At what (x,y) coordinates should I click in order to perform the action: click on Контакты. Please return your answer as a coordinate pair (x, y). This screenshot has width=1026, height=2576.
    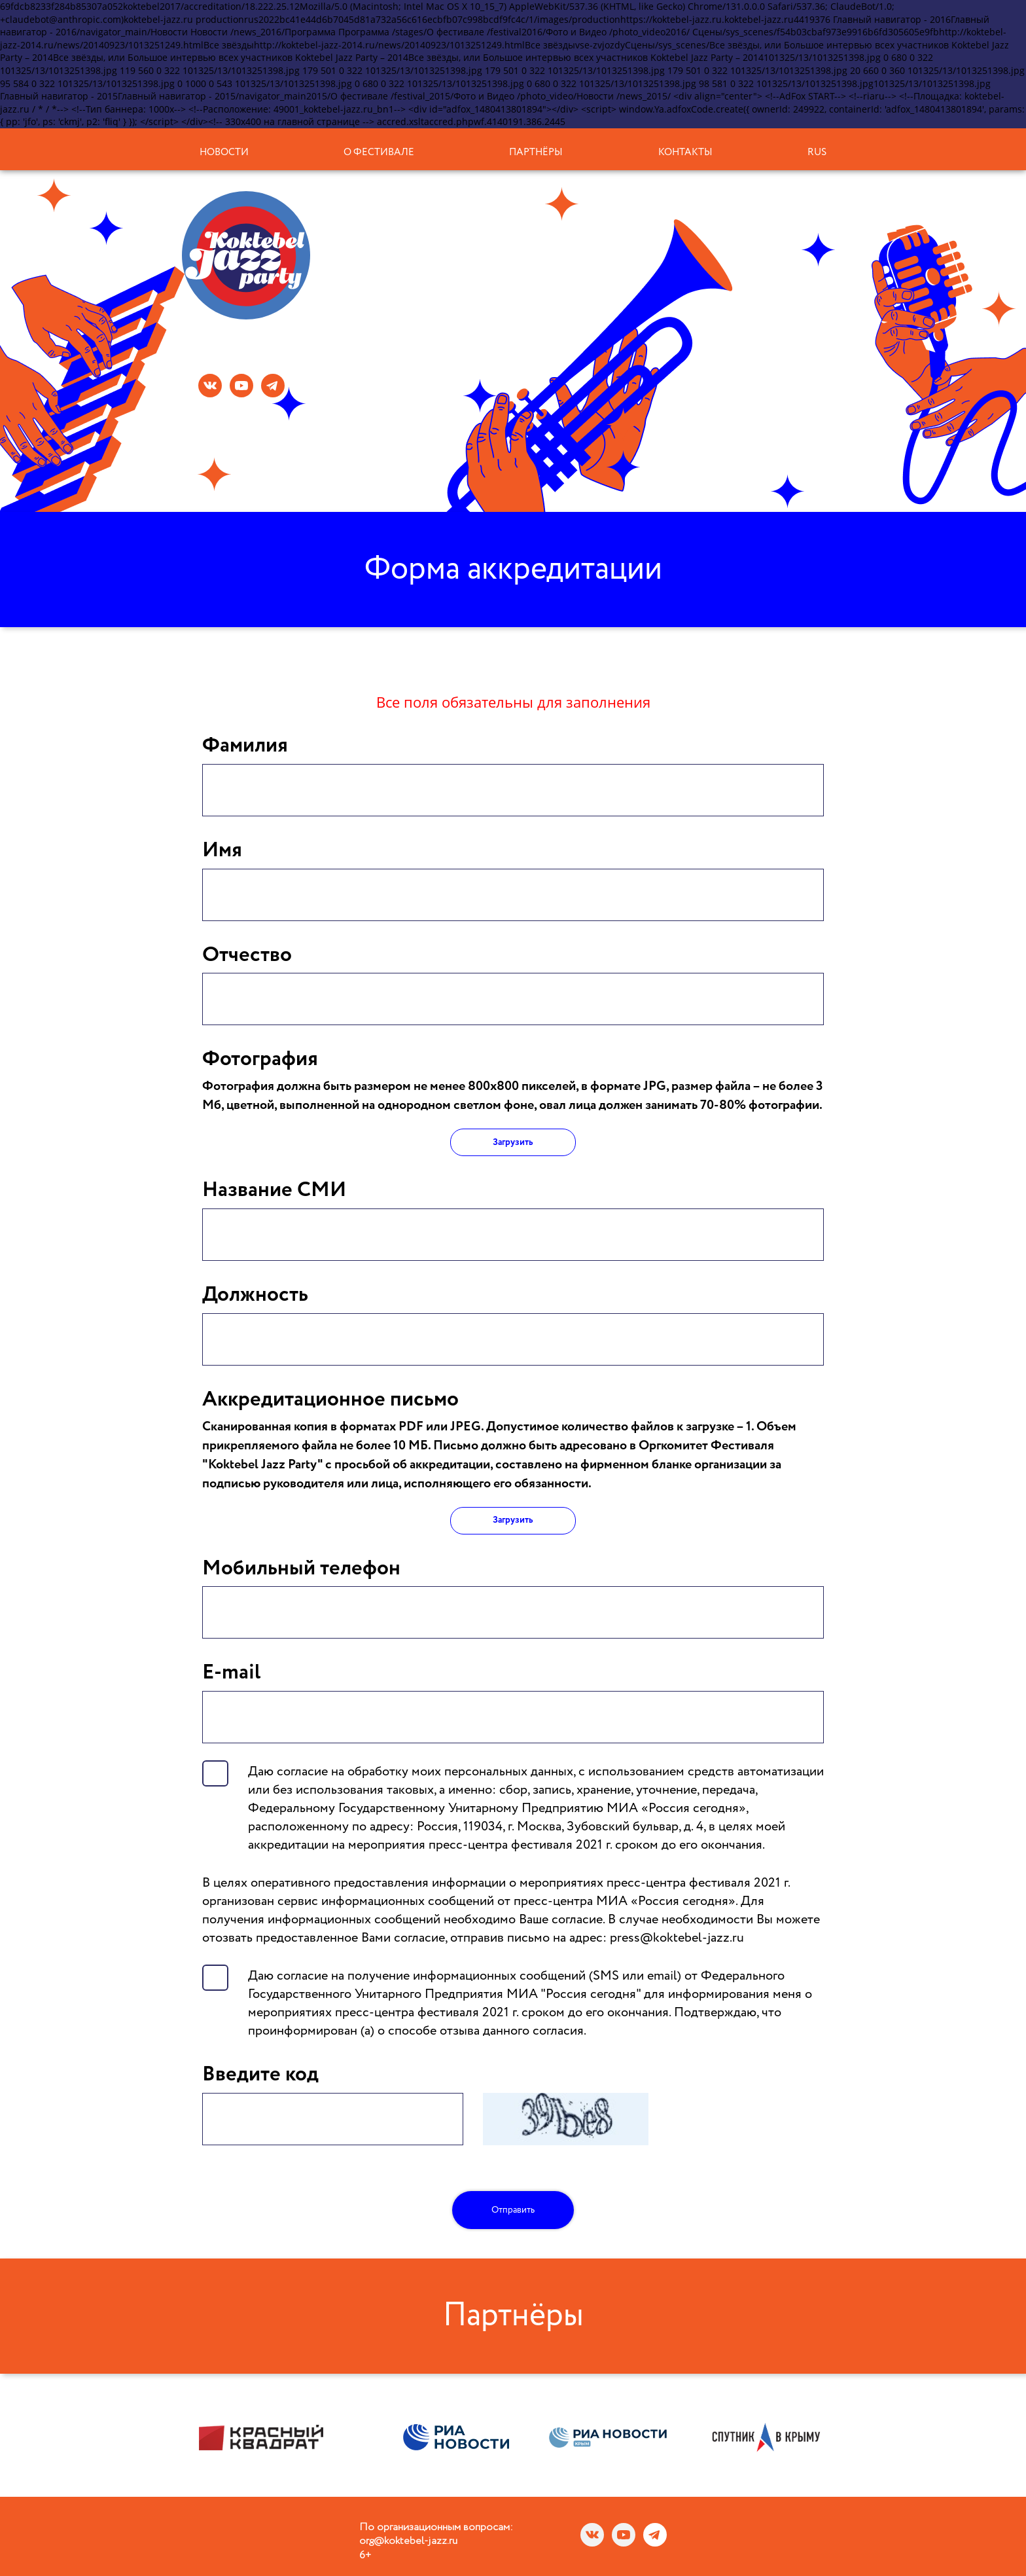
    Looking at the image, I should click on (685, 152).